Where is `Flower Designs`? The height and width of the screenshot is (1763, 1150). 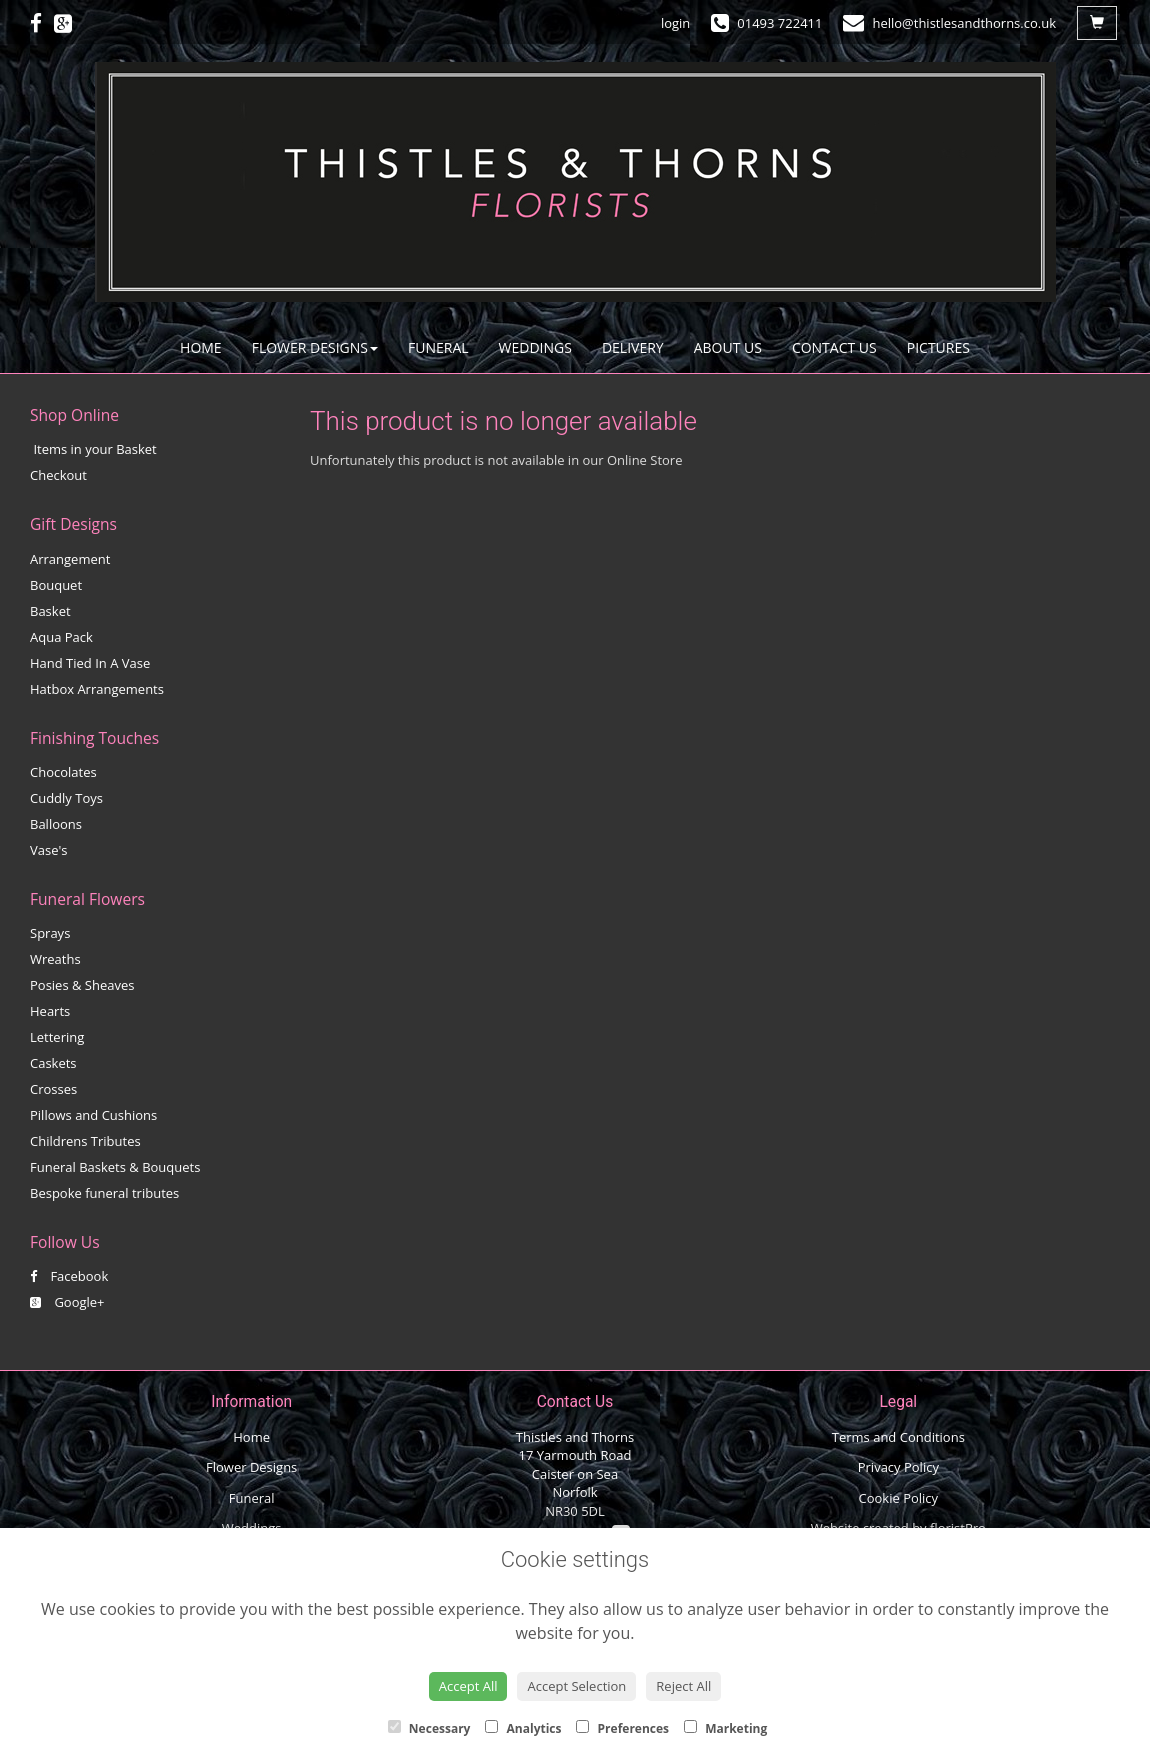
Flower Designs is located at coordinates (315, 347).